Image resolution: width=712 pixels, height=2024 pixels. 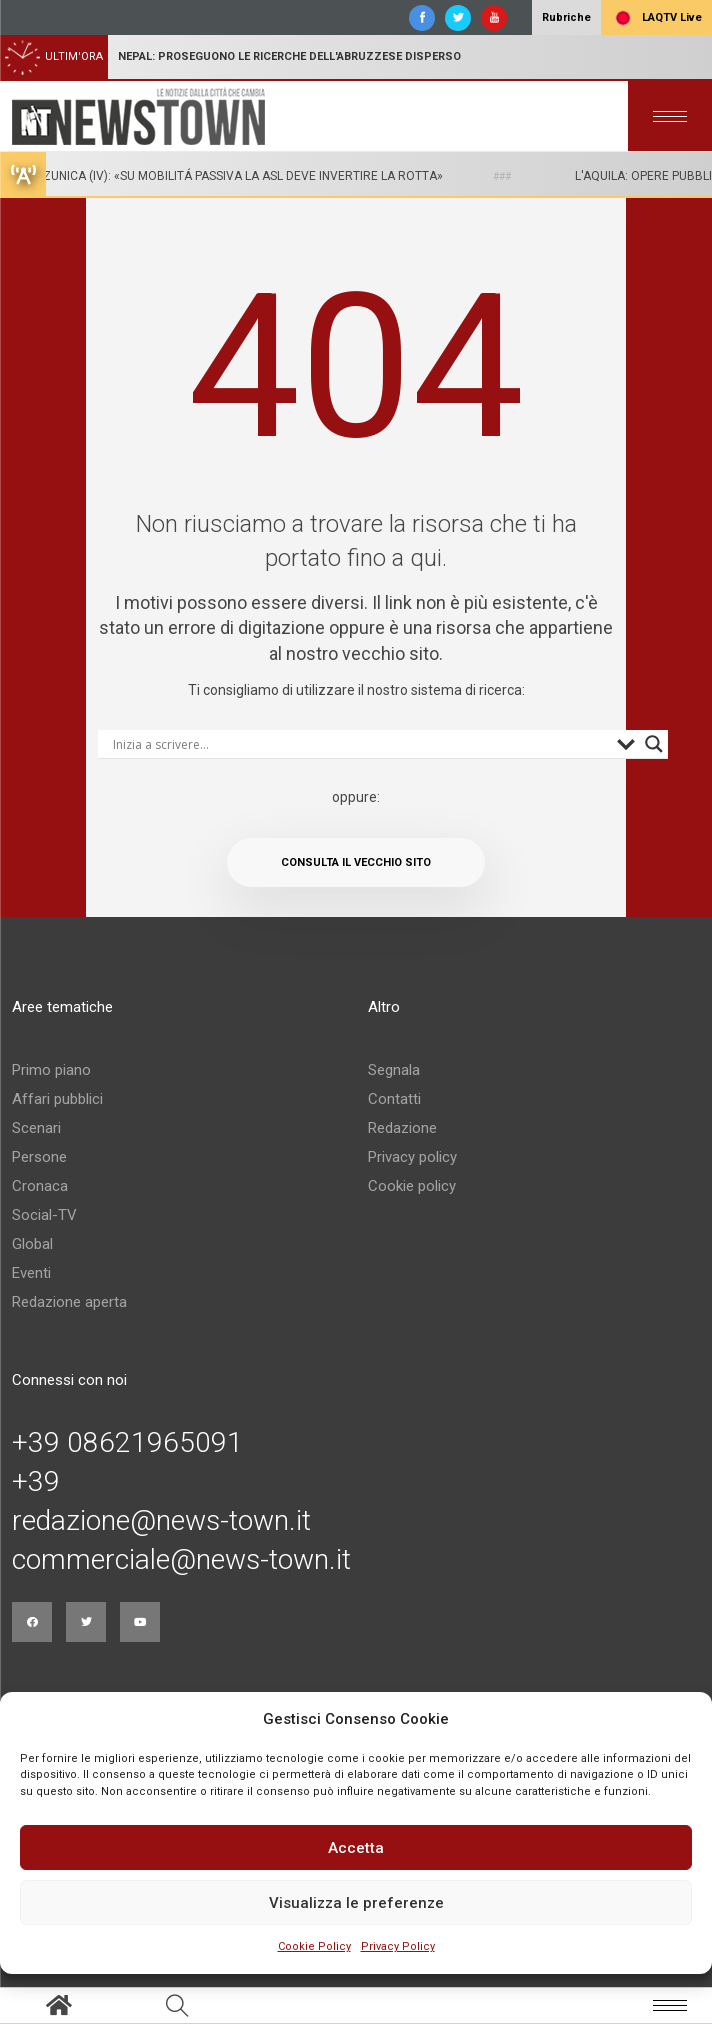 What do you see at coordinates (412, 1157) in the screenshot?
I see `Privacy policy` at bounding box center [412, 1157].